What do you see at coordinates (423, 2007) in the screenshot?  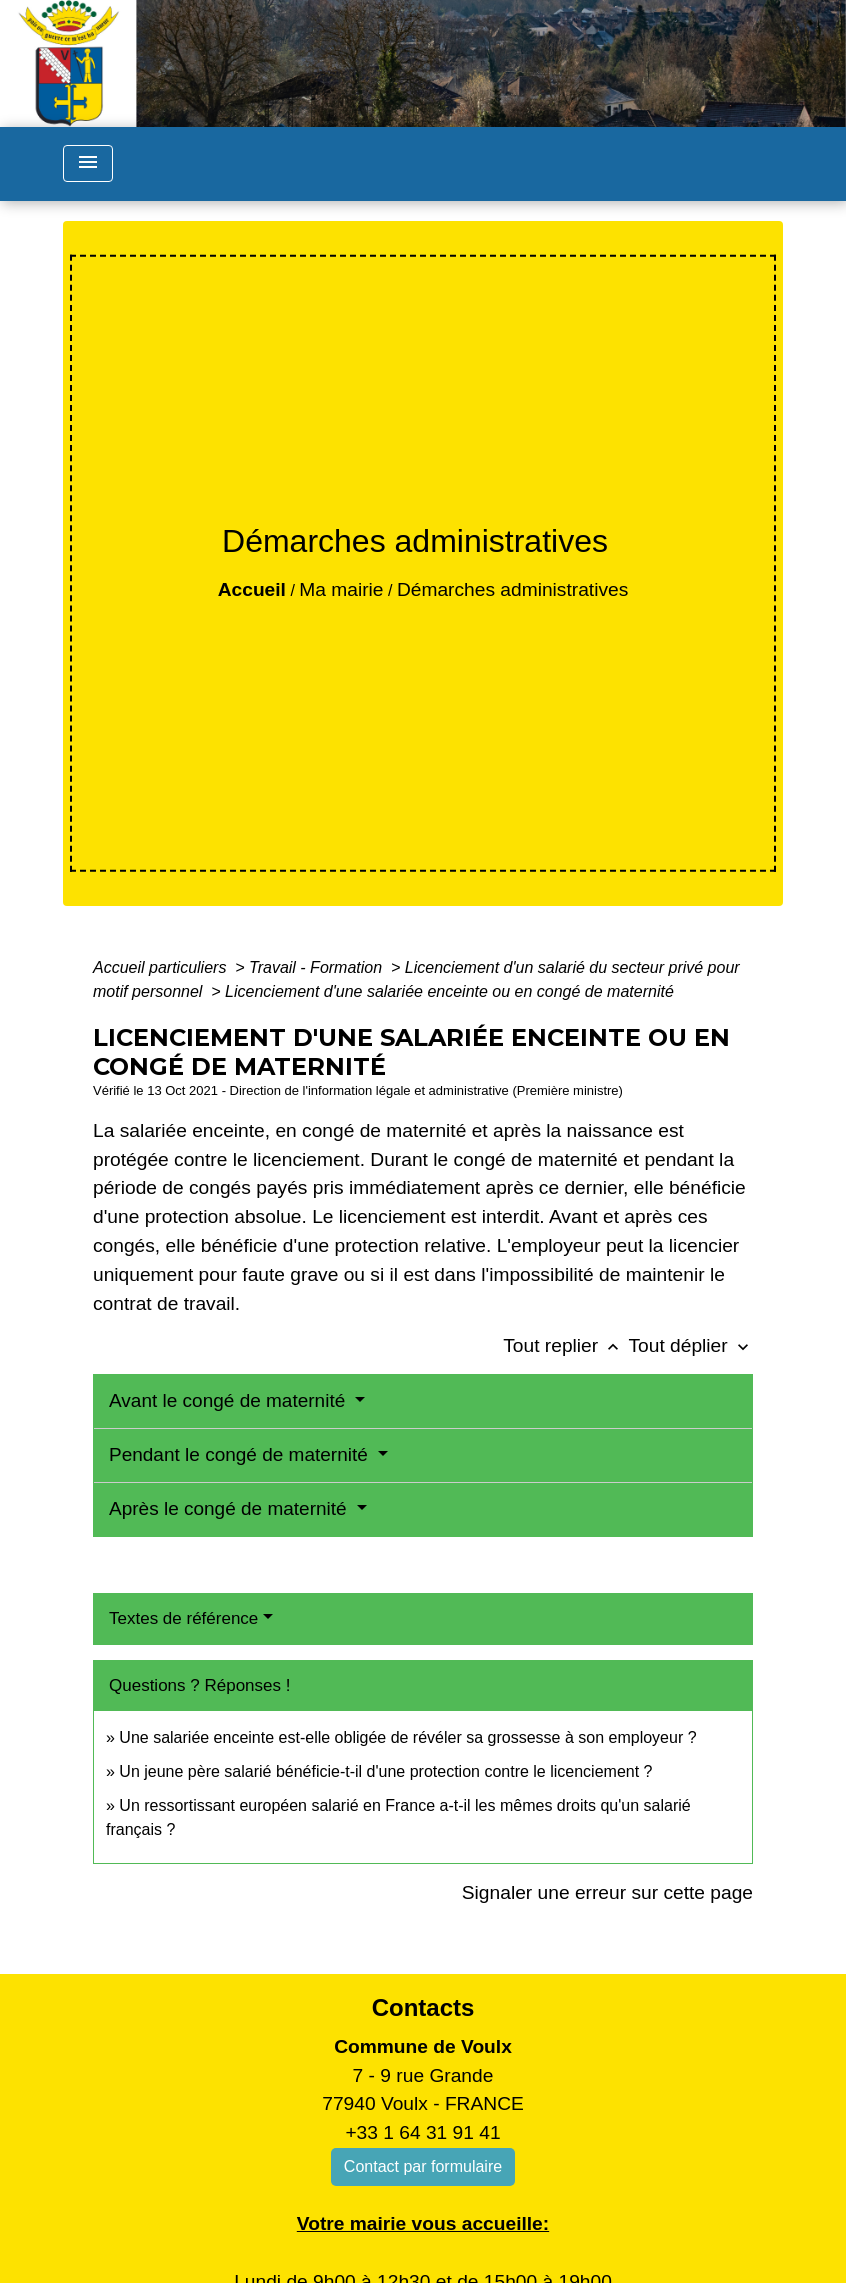 I see `Contacts` at bounding box center [423, 2007].